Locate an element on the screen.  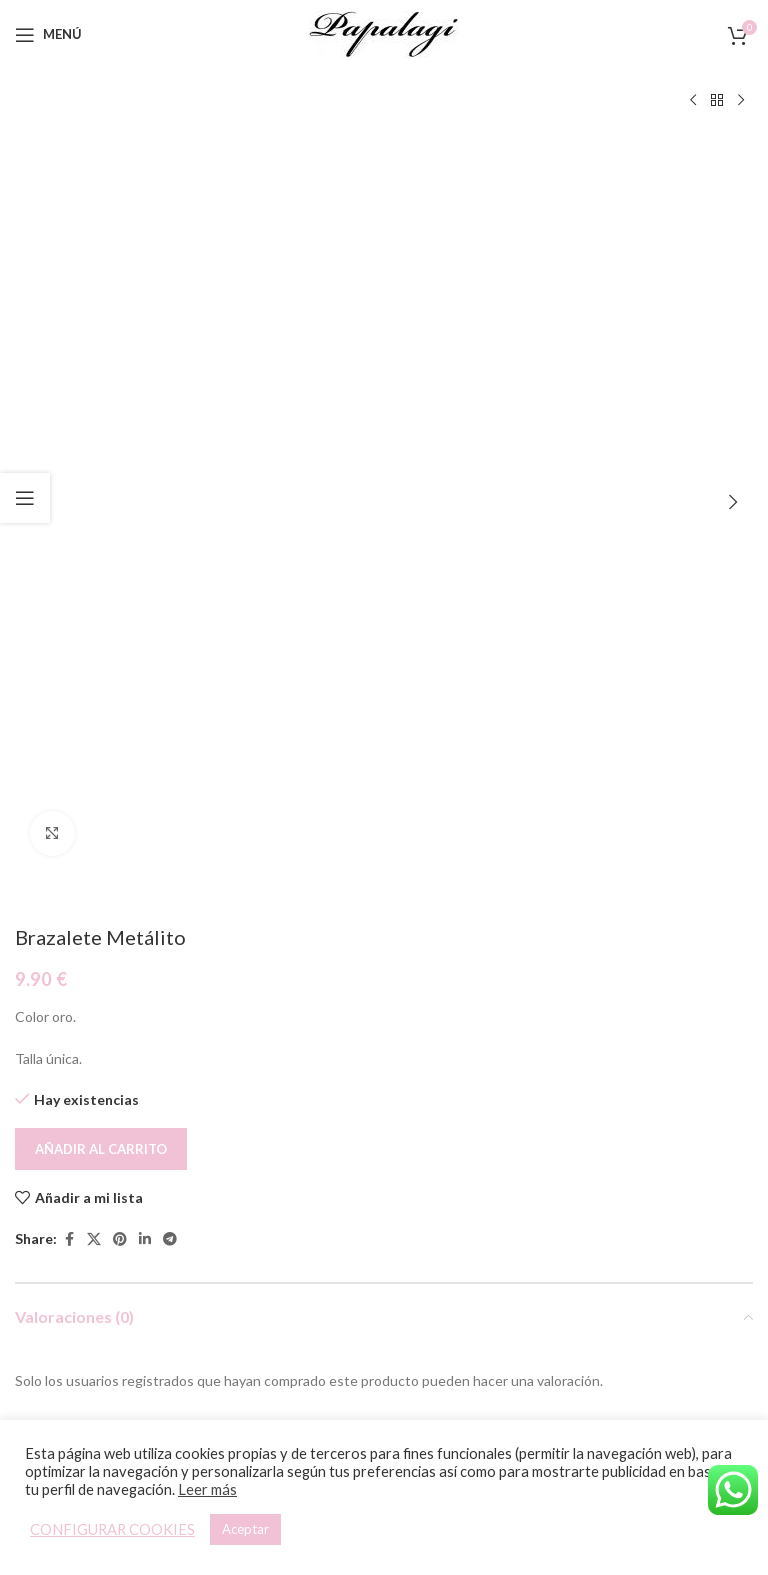
[Telegram social link] is located at coordinates (170, 524).